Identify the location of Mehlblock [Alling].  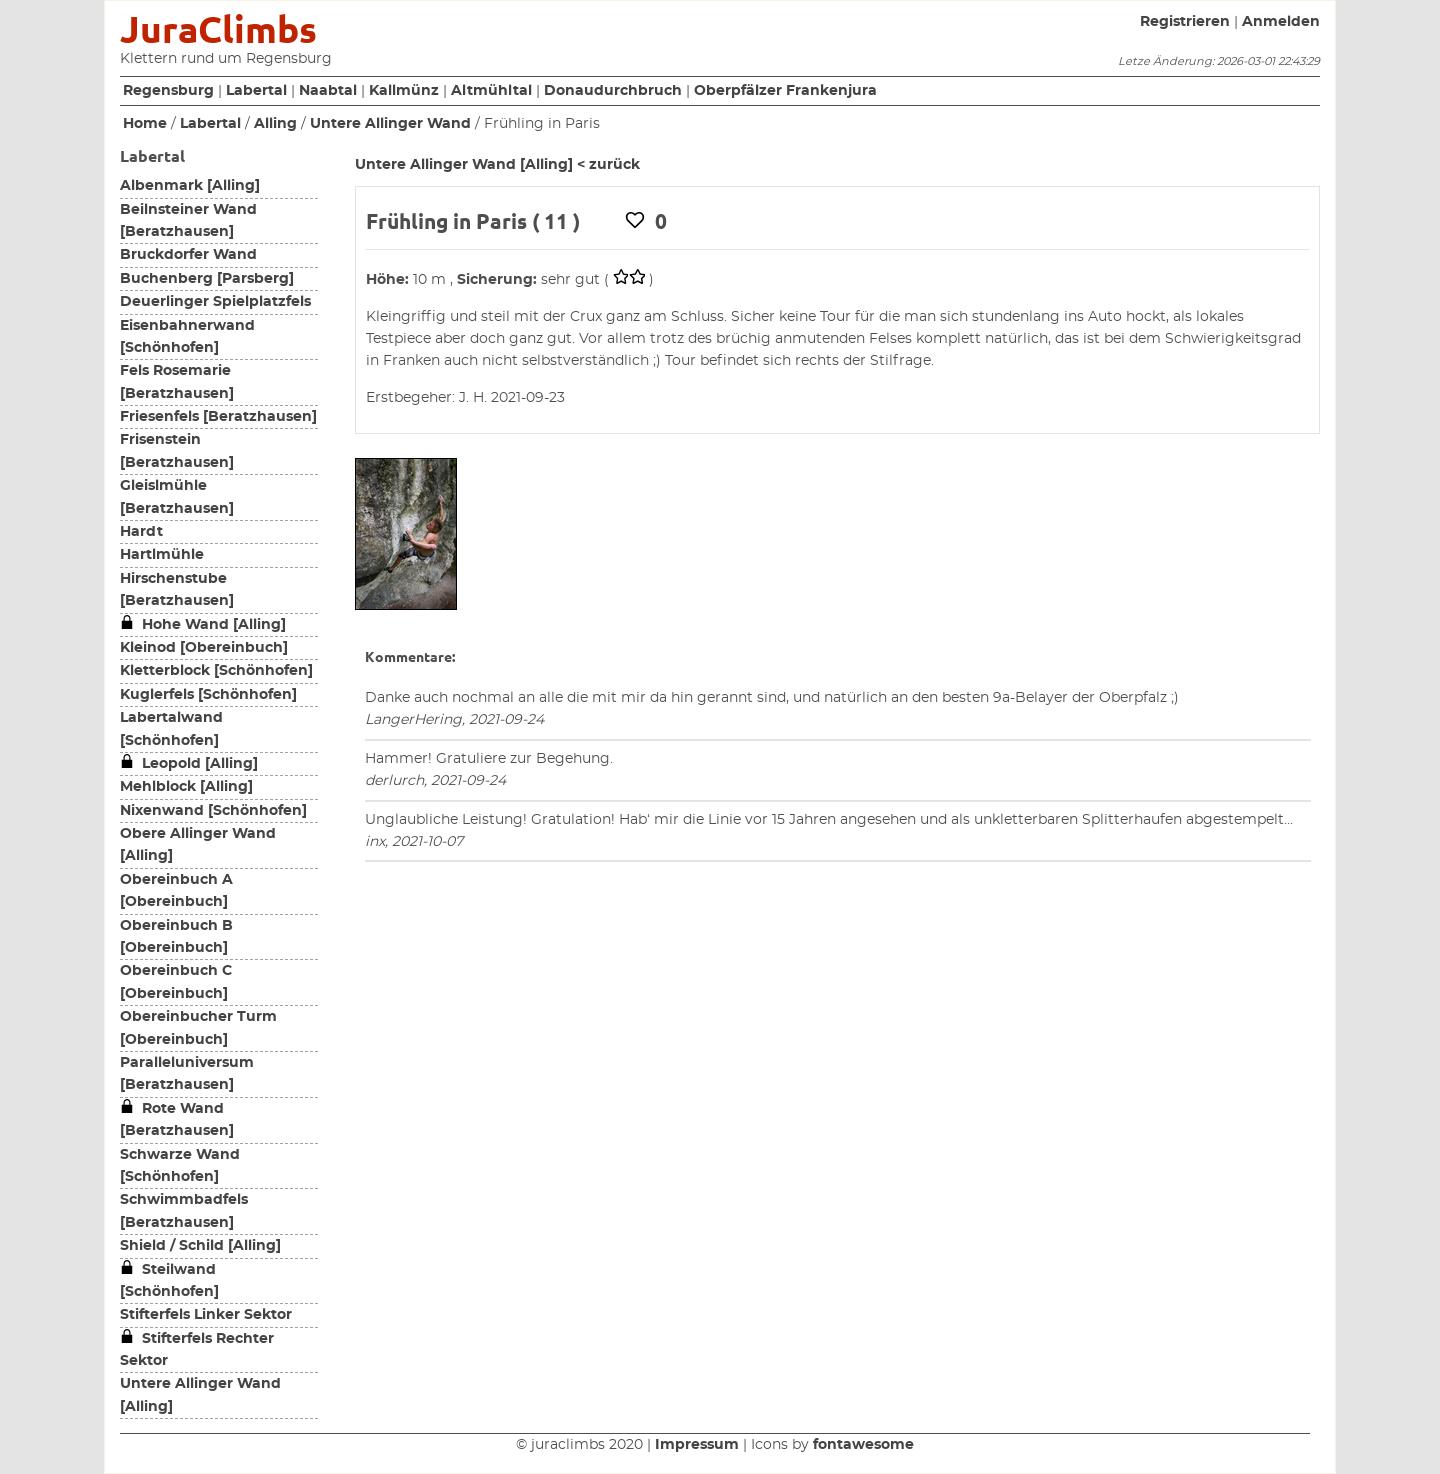
(186, 787).